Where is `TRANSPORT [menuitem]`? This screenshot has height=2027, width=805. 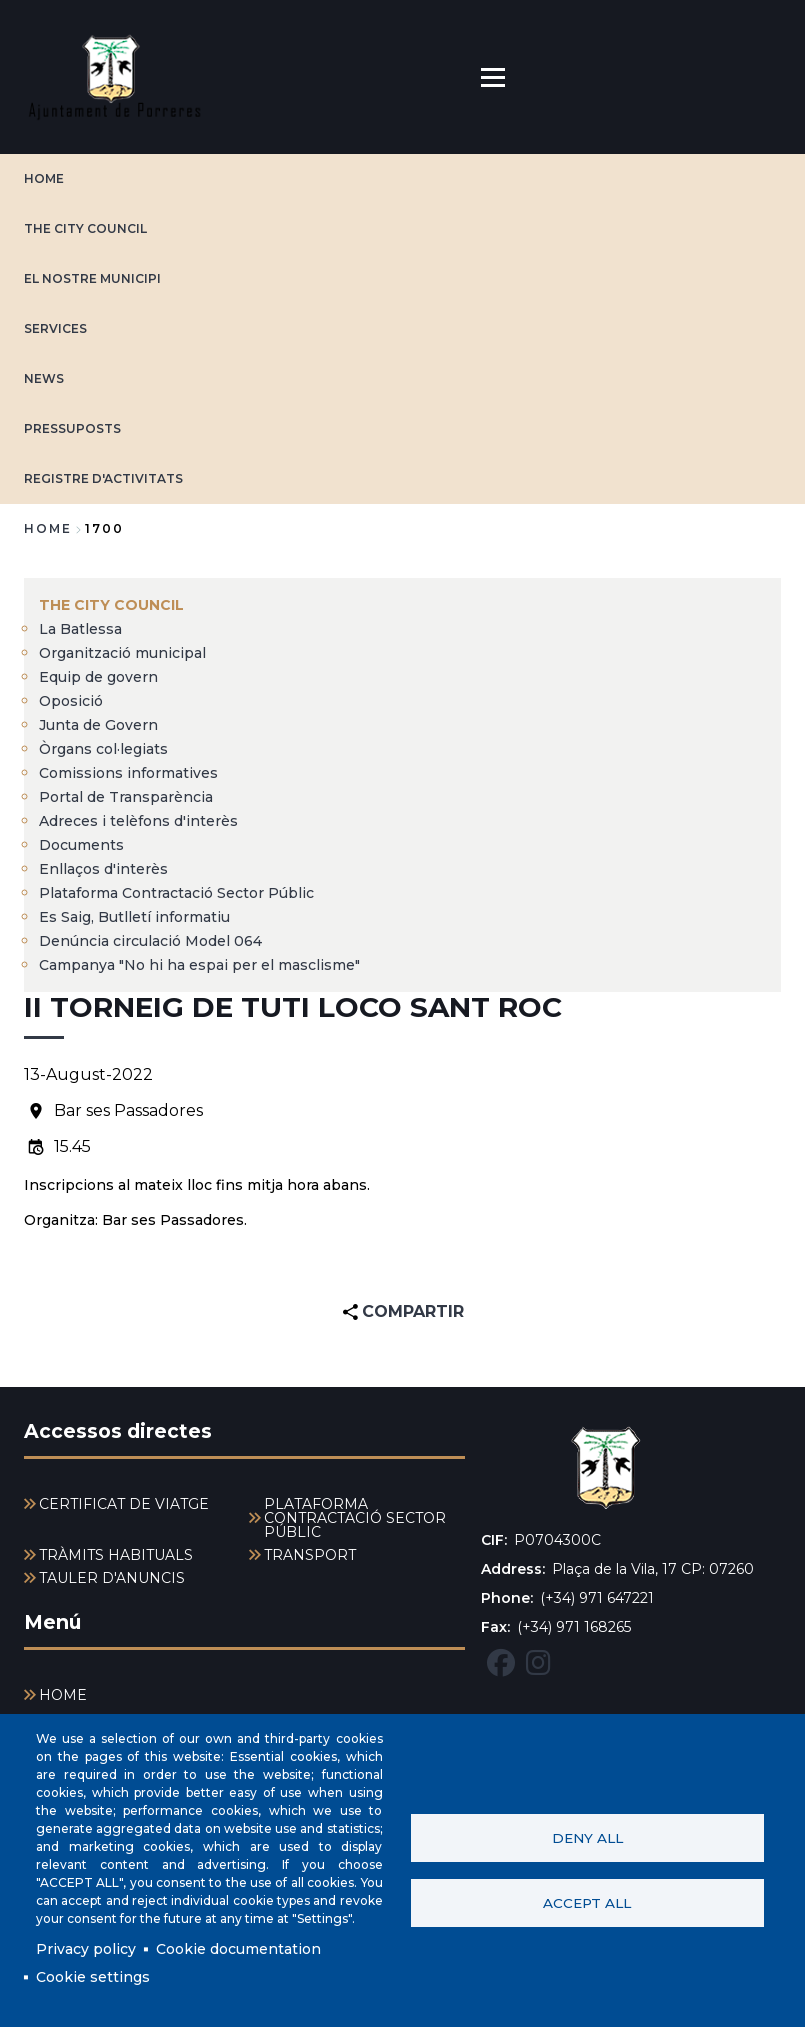 TRANSPORT [menuitem] is located at coordinates (310, 1555).